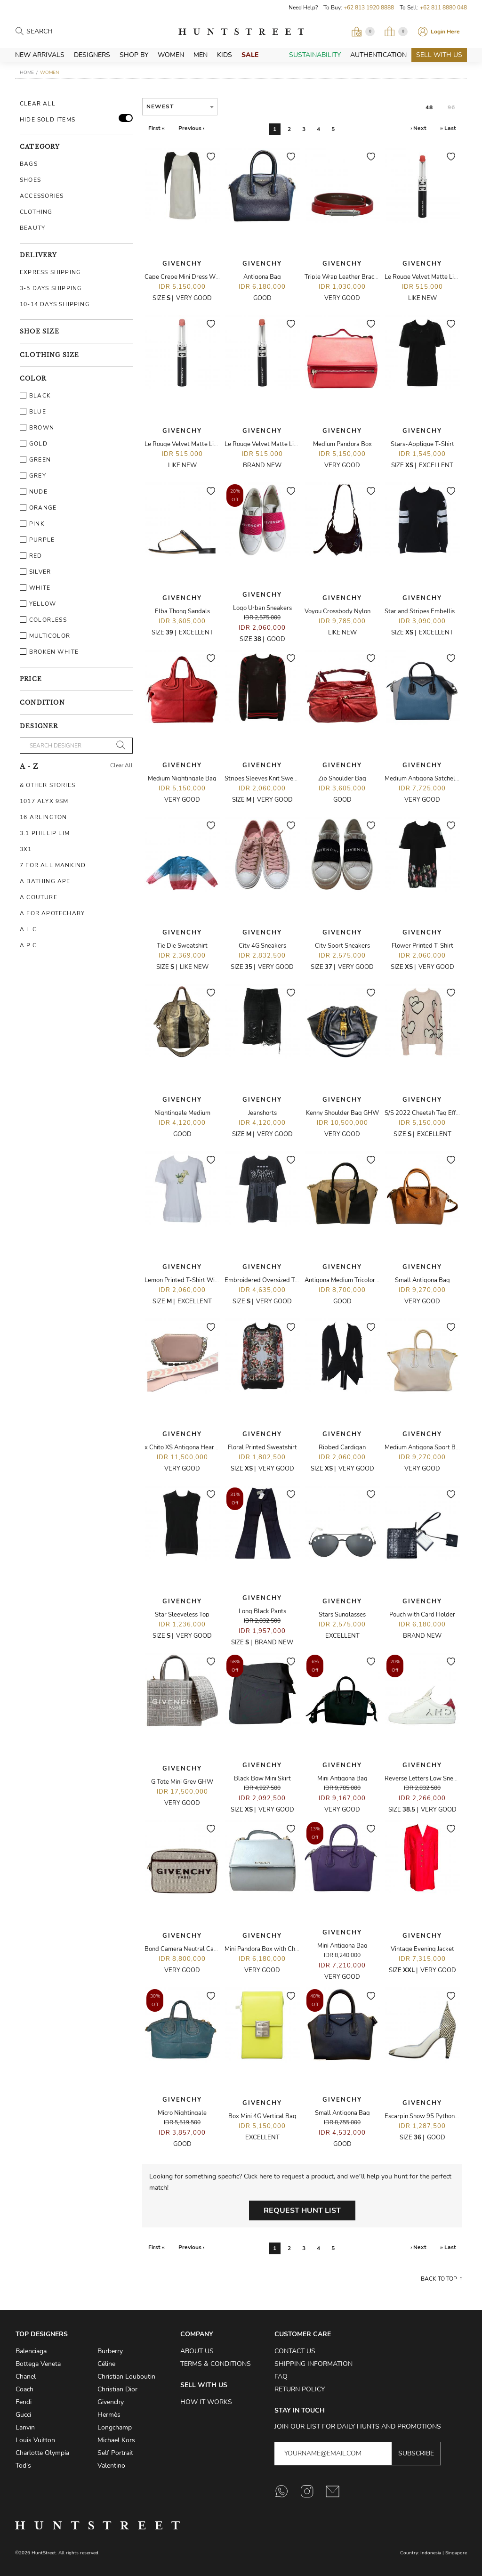 This screenshot has height=2576, width=482. I want to click on Clothing, so click(36, 212).